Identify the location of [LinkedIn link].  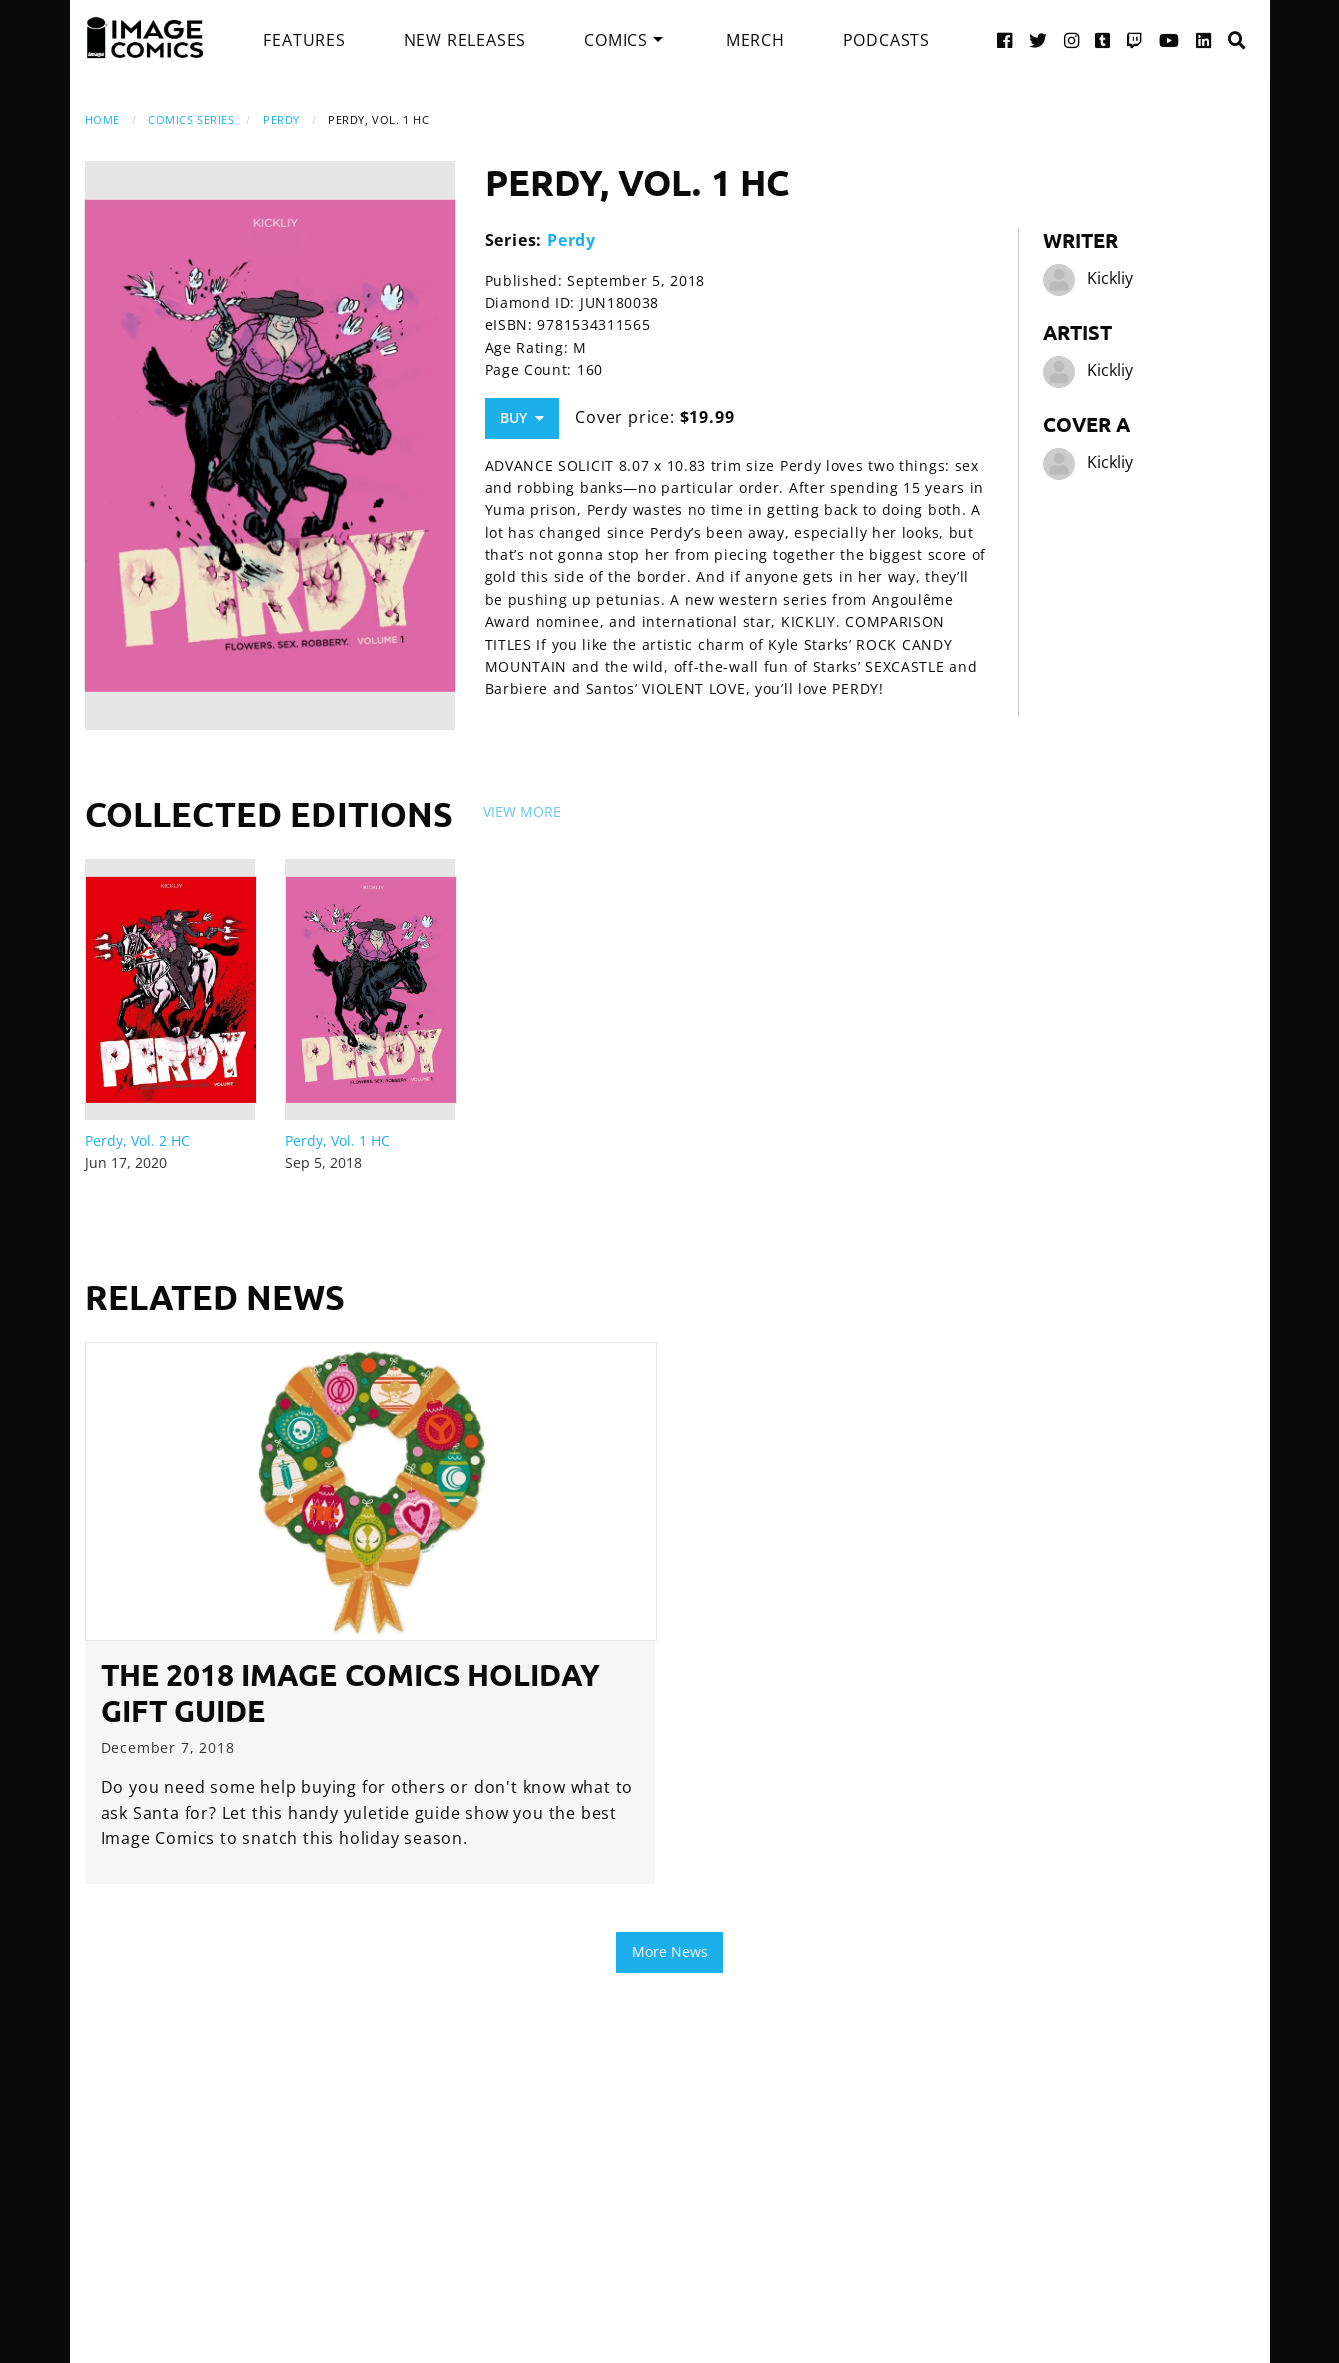
(1204, 39).